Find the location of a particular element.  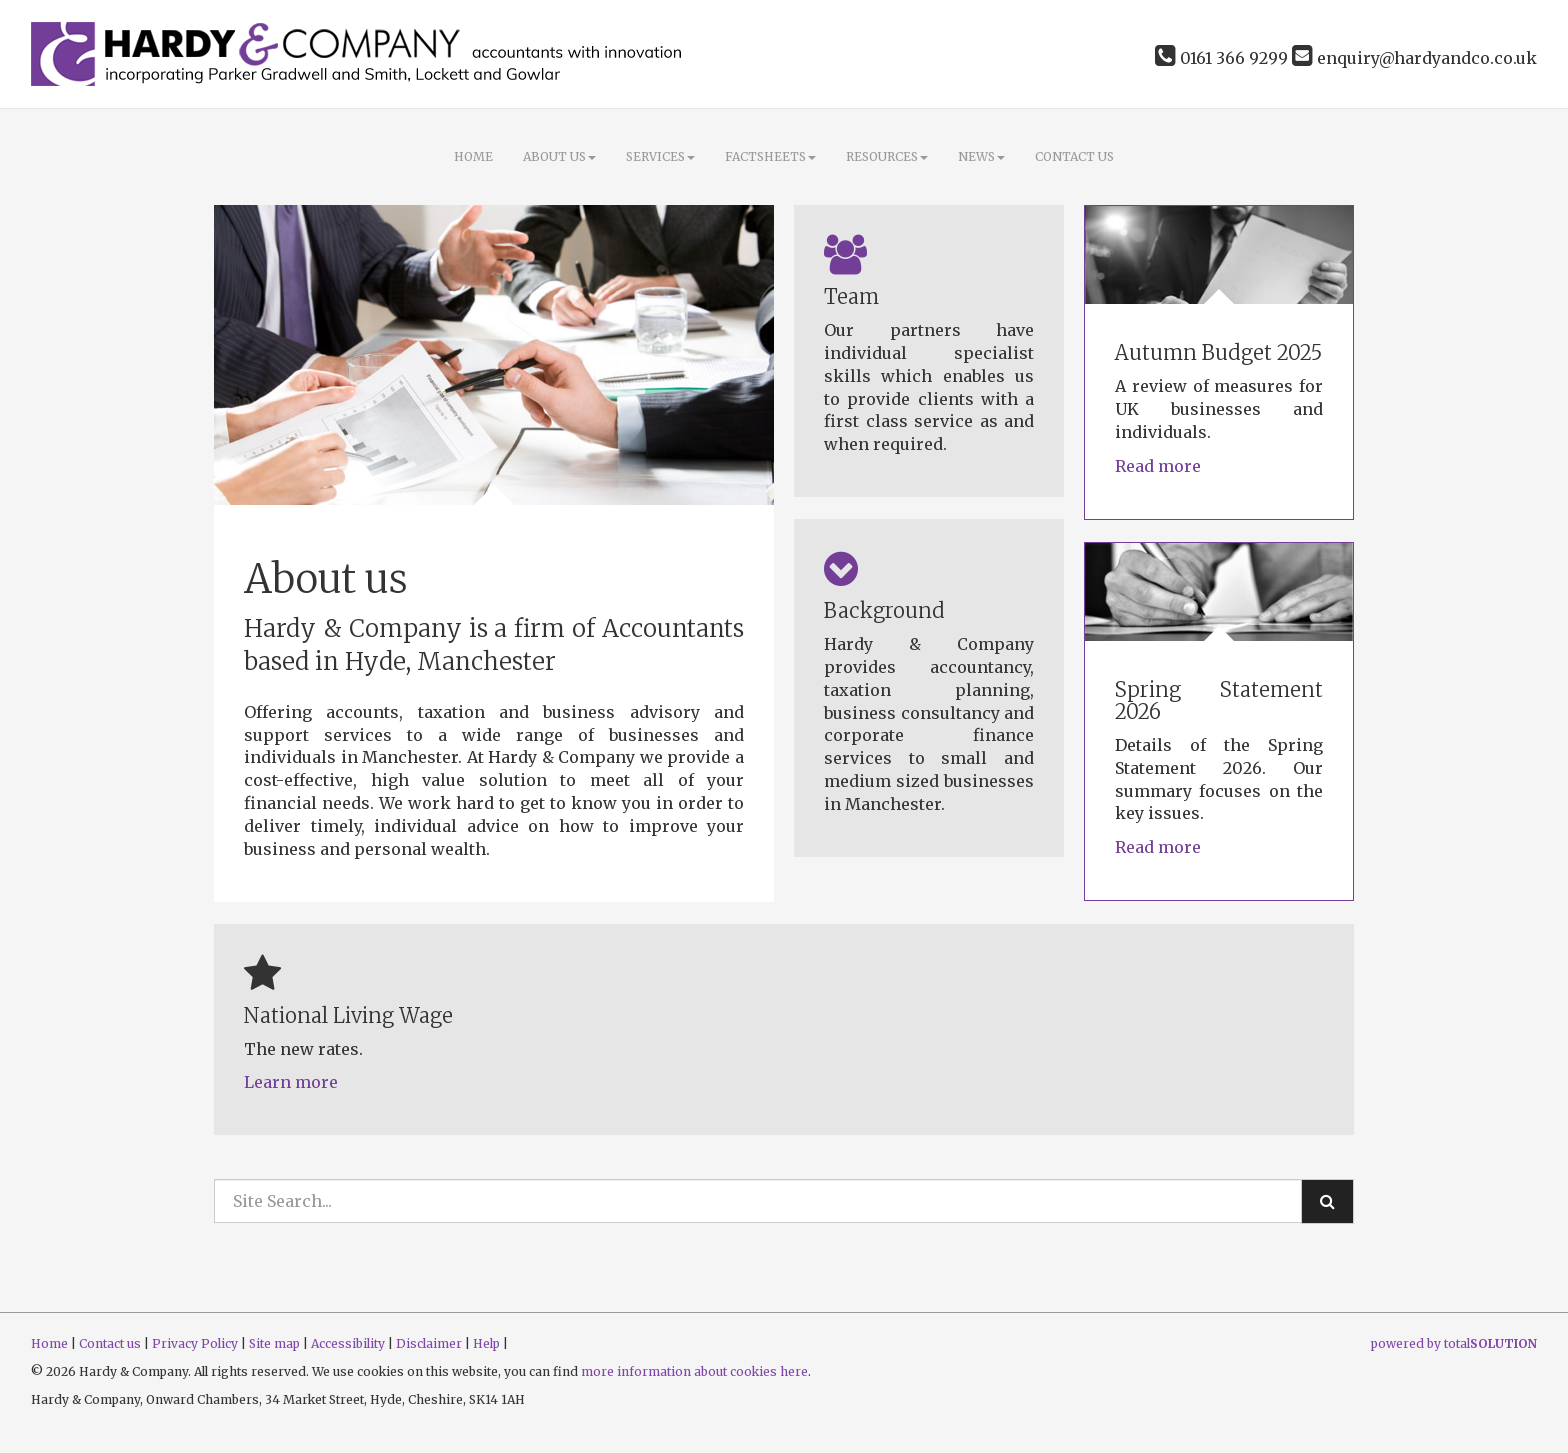

enquiry@hardyandco.co.uk is located at coordinates (1414, 58).